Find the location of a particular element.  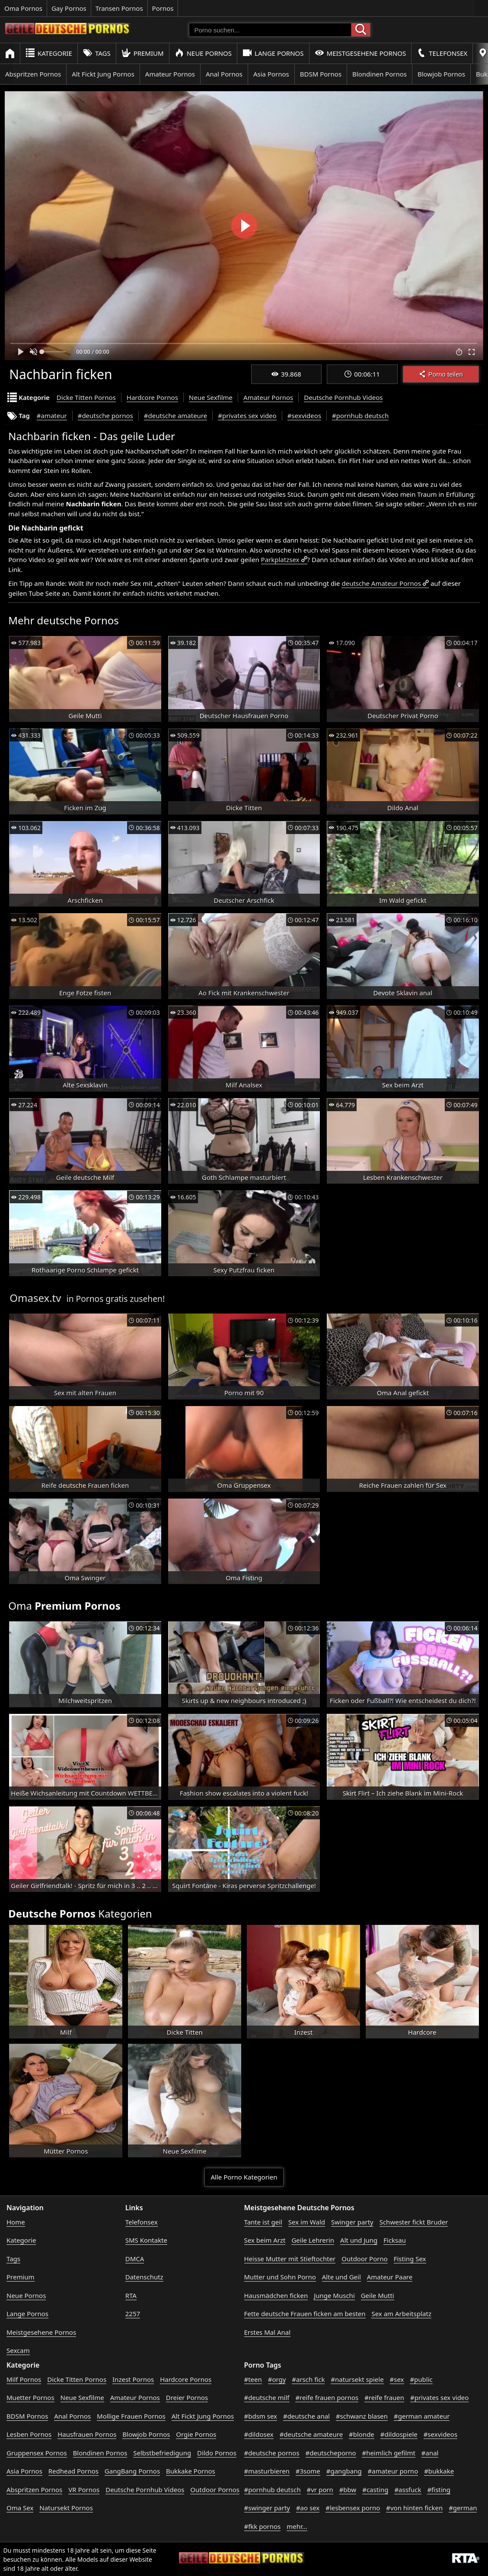

#fisting is located at coordinates (438, 2489).